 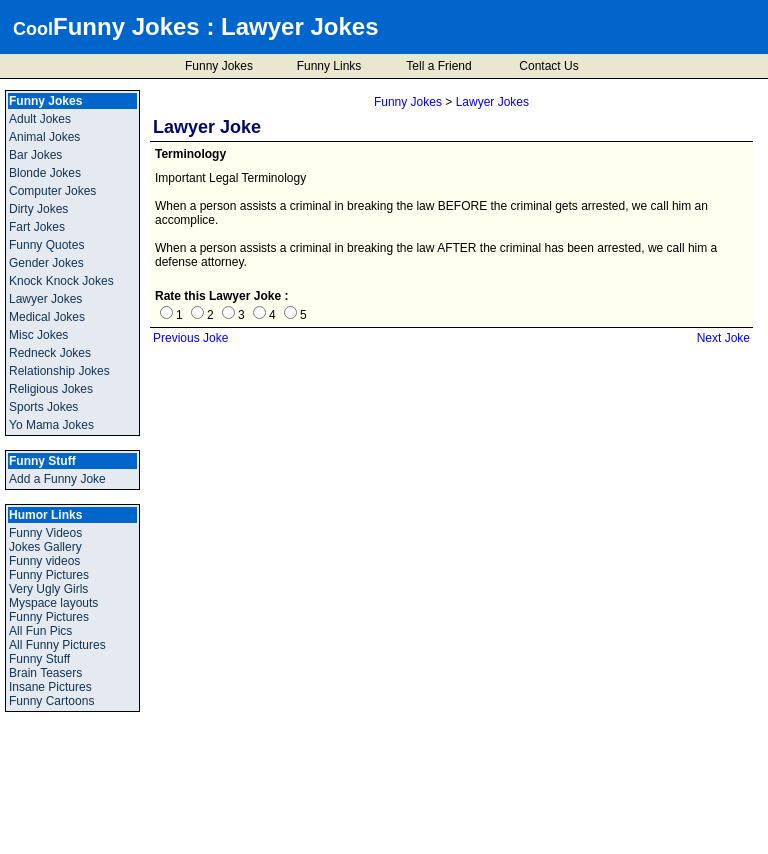 I want to click on Disclaimer, so click(x=462, y=842).